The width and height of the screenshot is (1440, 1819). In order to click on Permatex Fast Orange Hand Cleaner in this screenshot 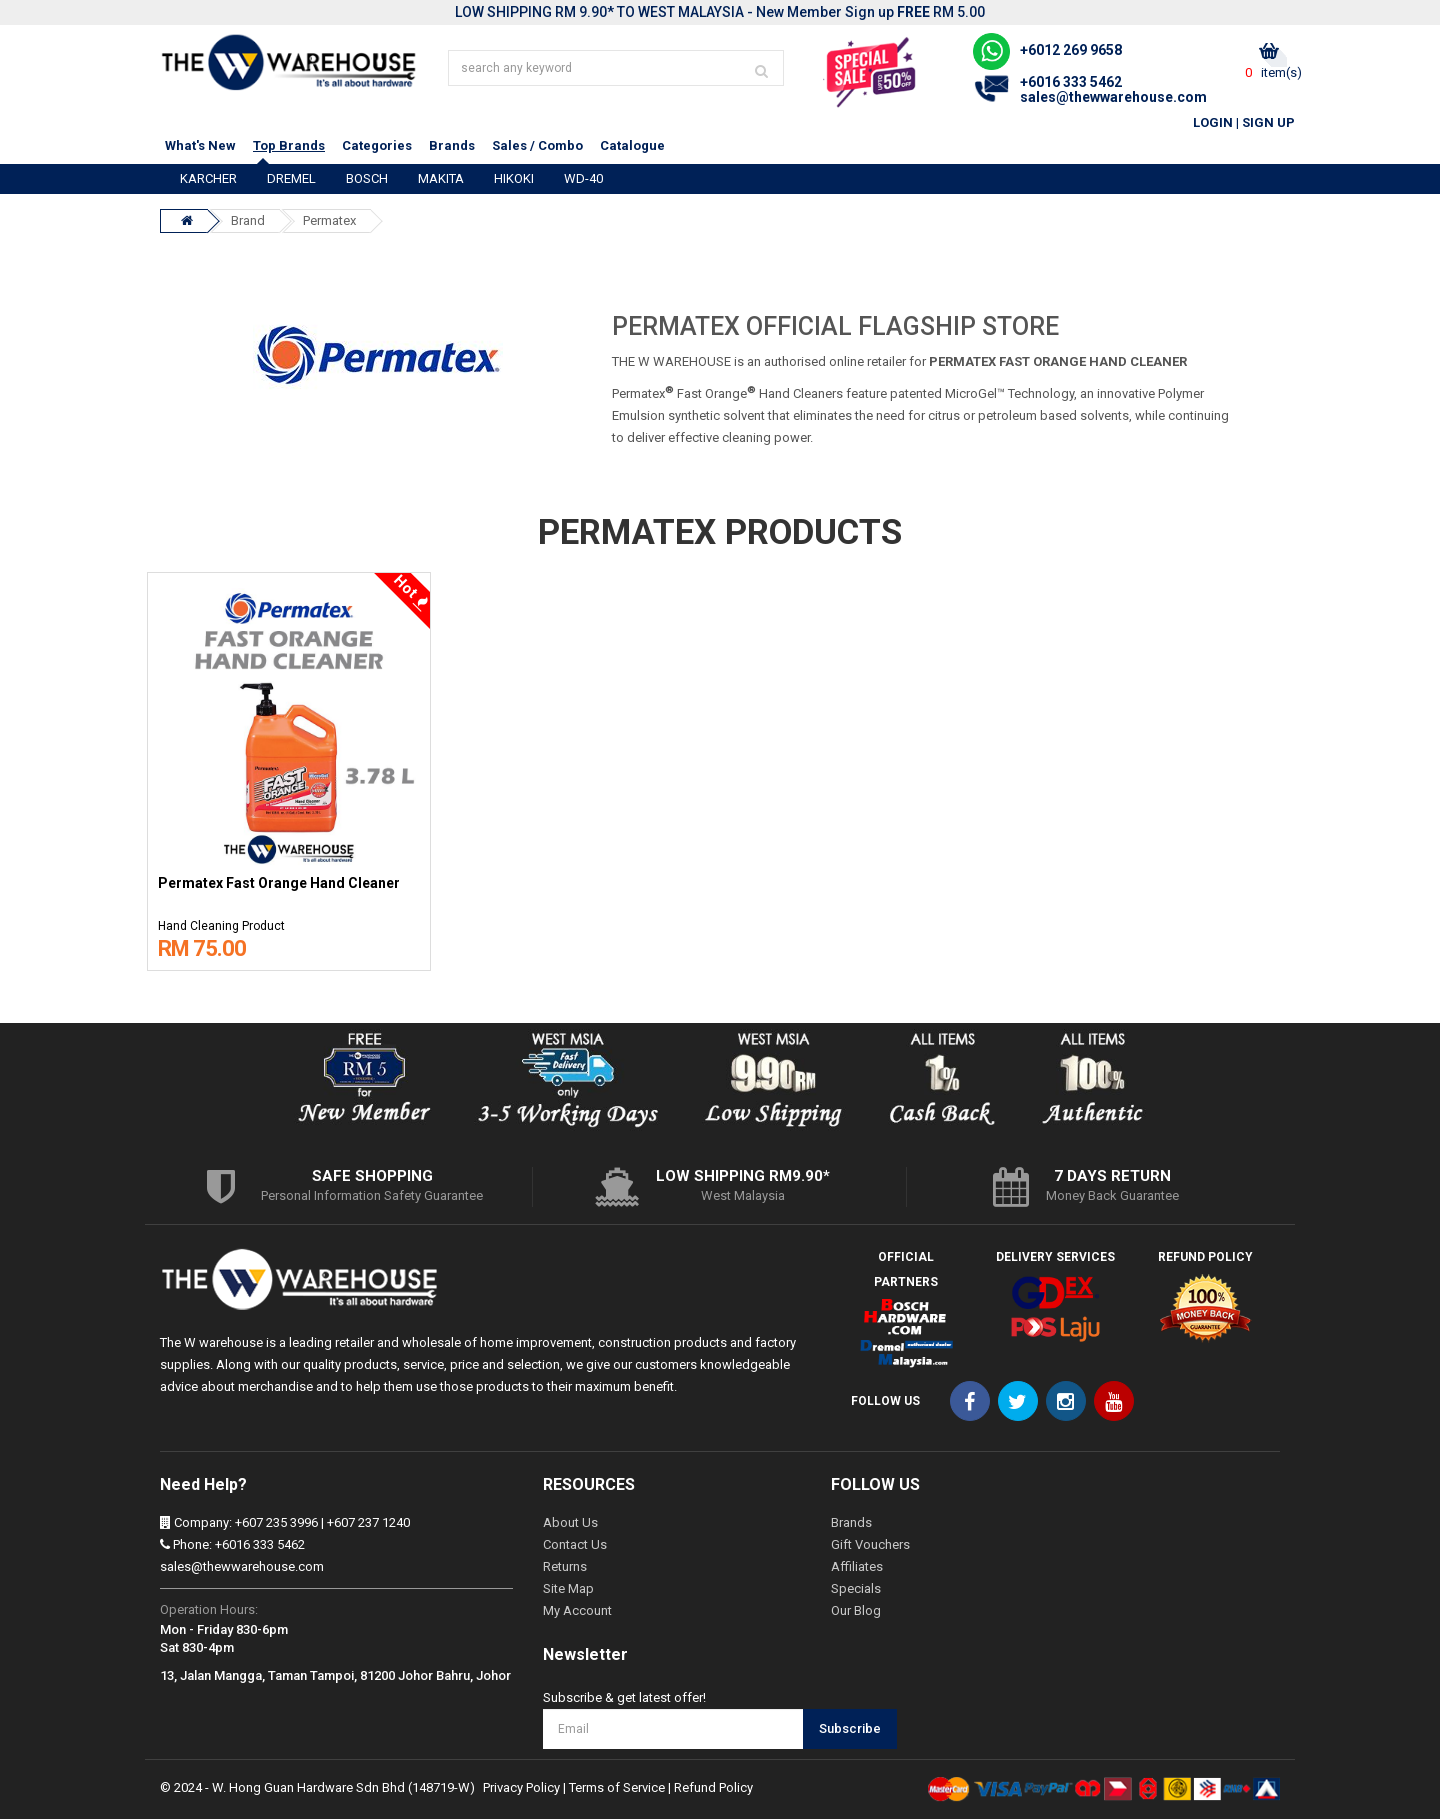, I will do `click(279, 883)`.